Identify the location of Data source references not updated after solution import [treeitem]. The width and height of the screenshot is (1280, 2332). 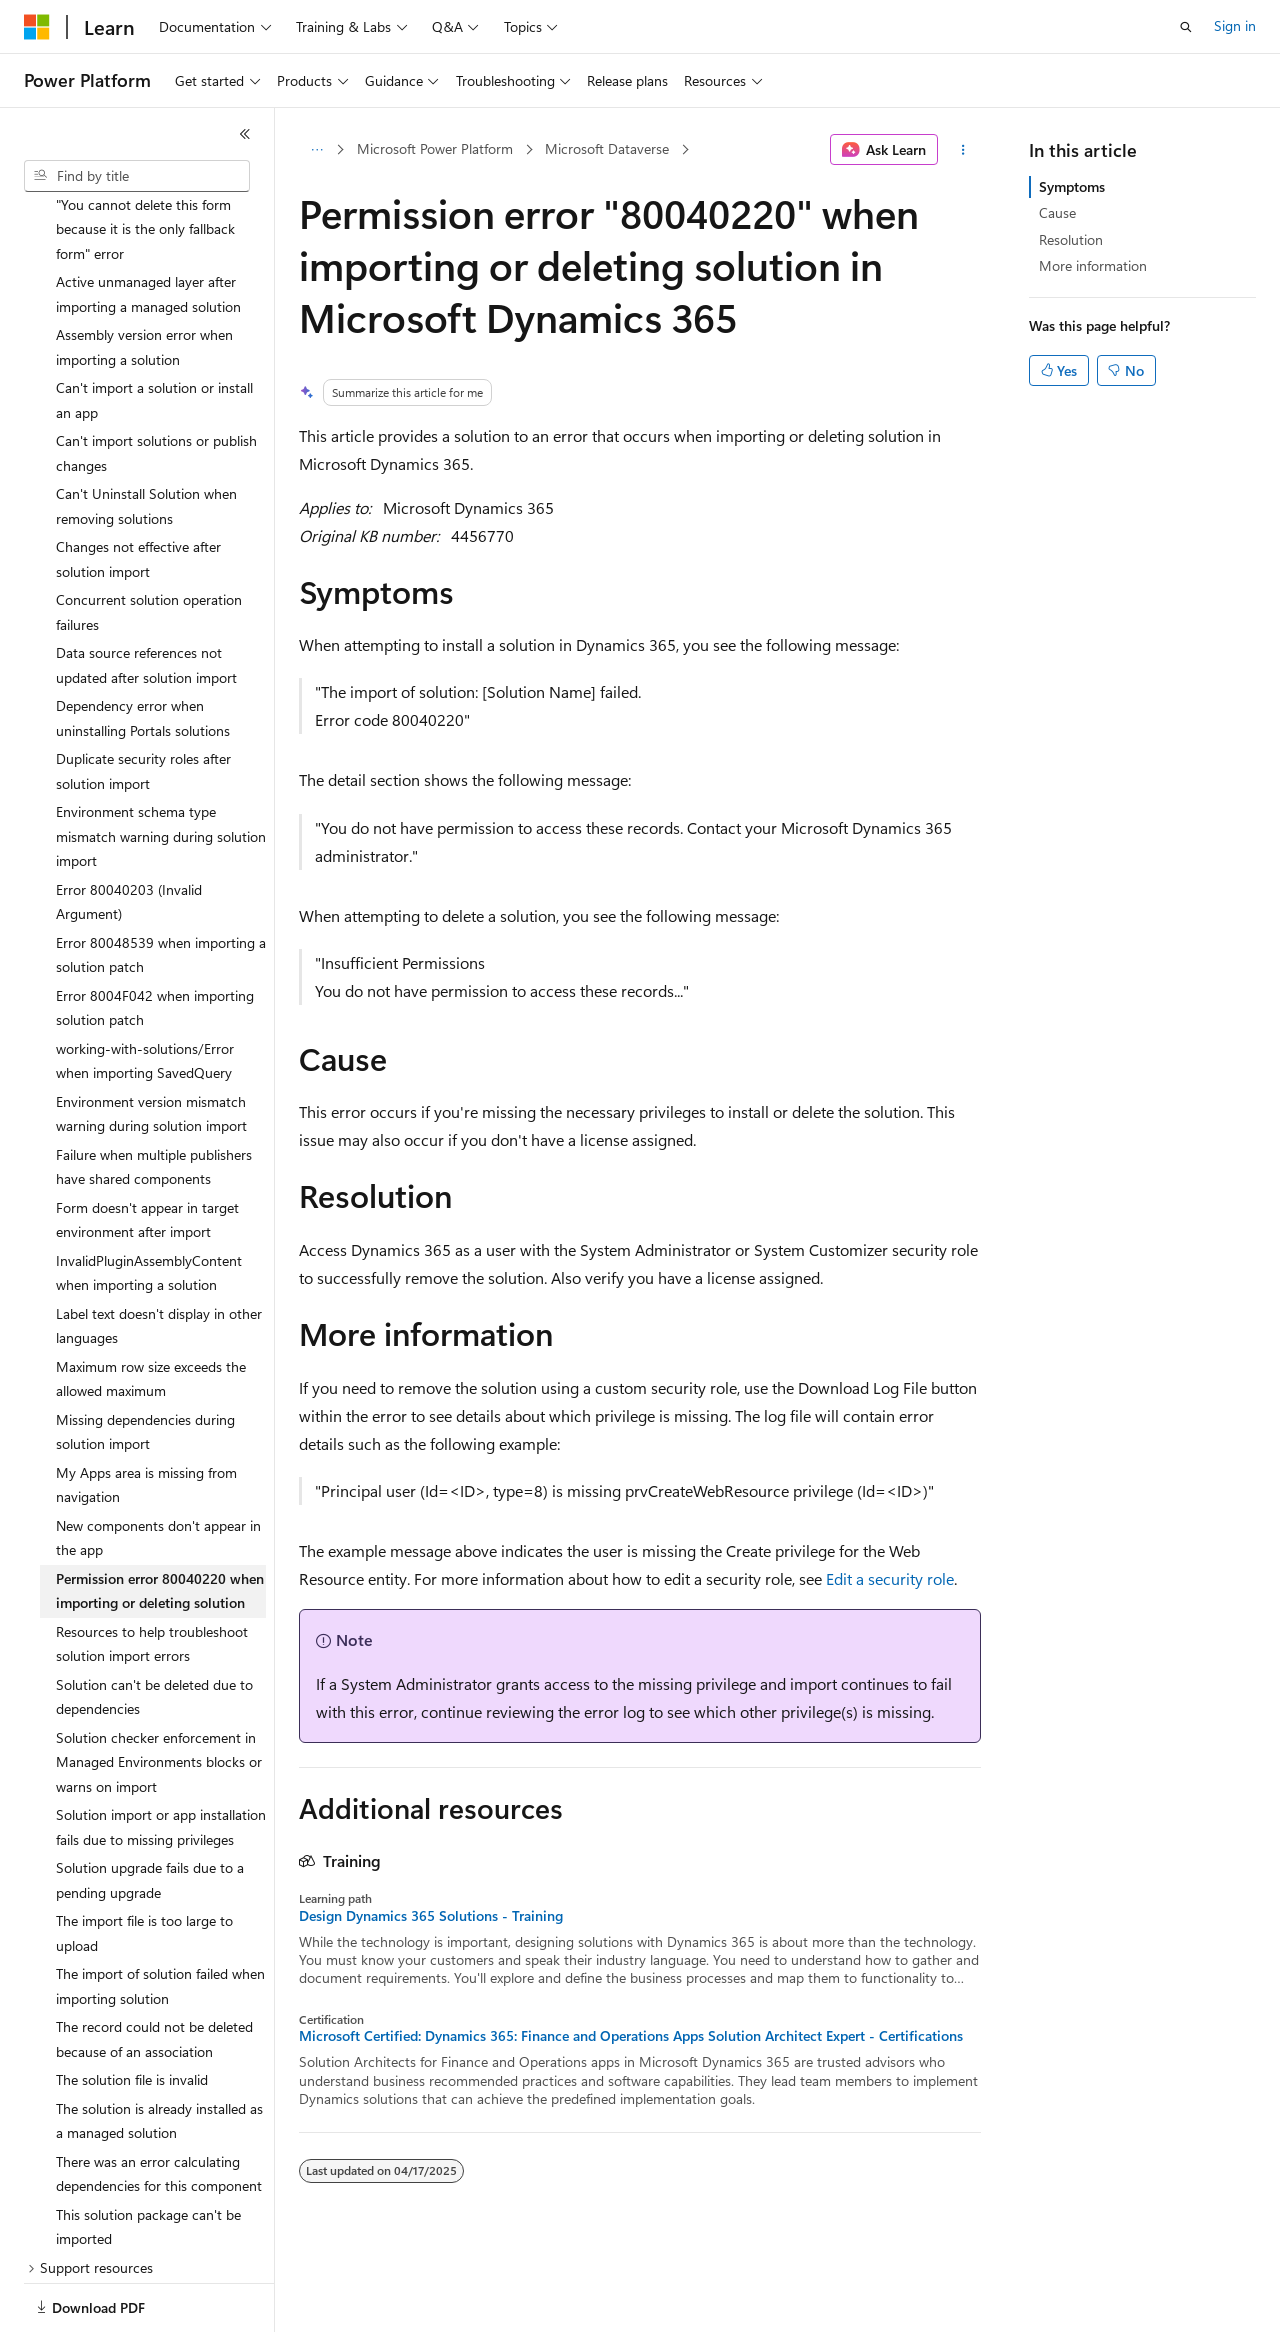
(146, 596).